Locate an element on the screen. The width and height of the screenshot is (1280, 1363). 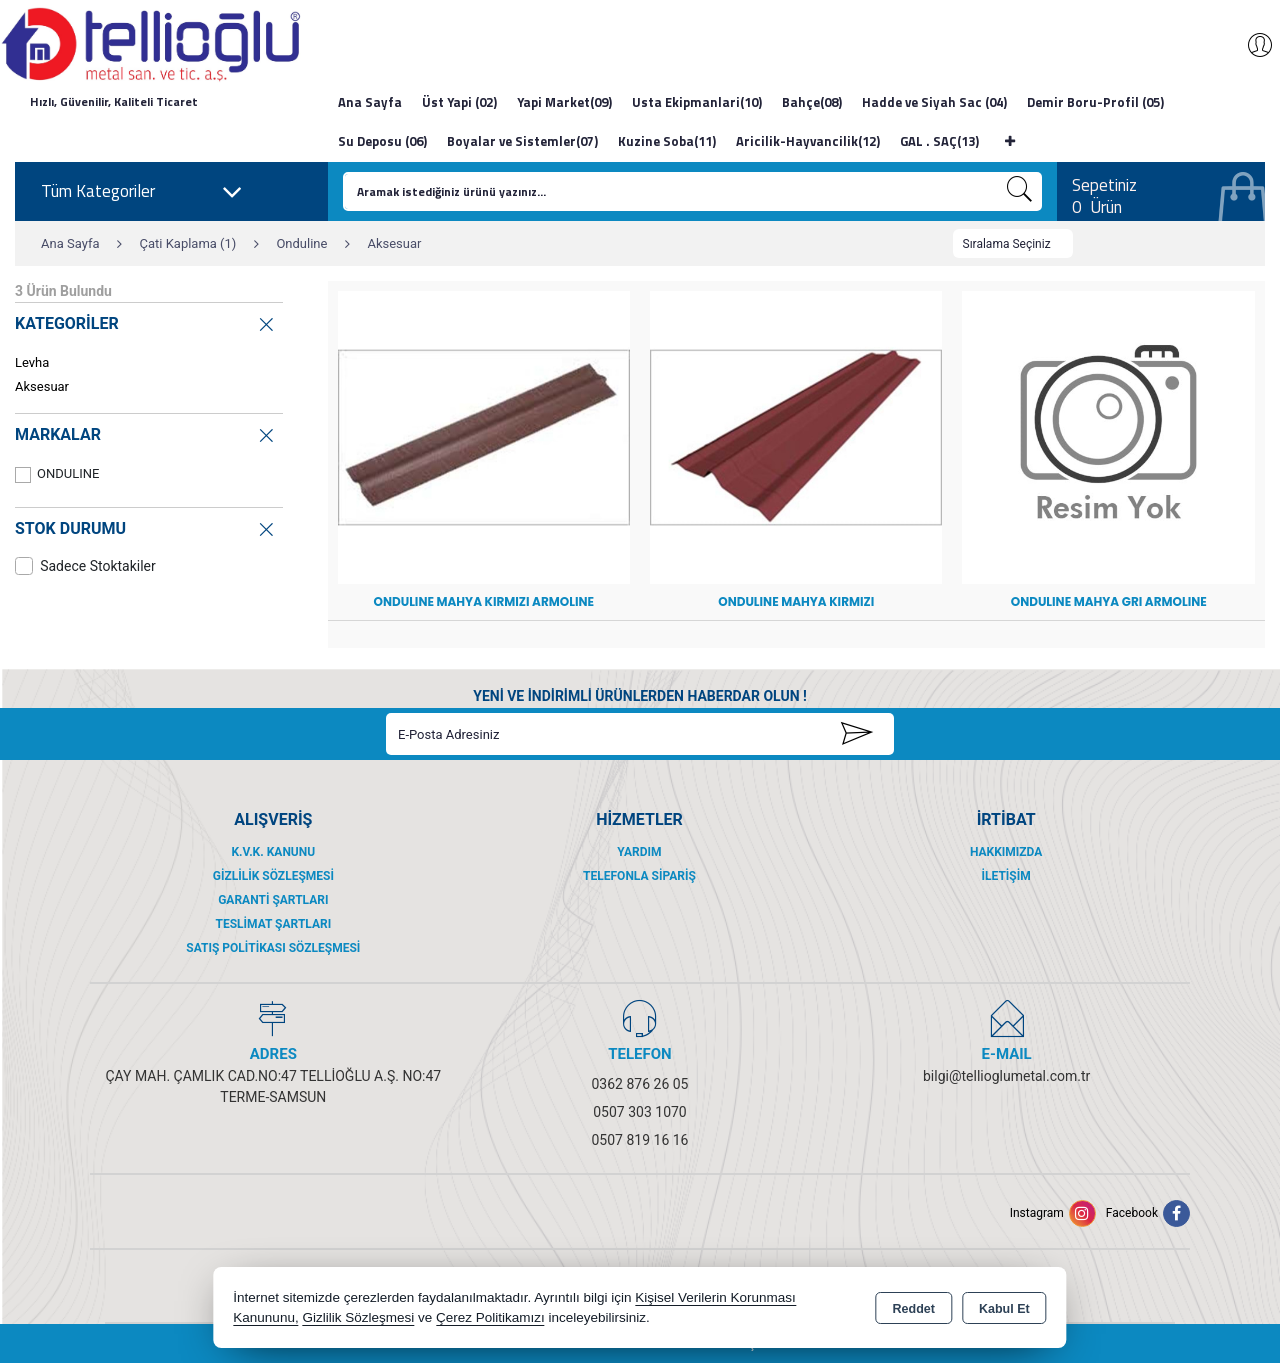
Üst Yapi (02) is located at coordinates (459, 102).